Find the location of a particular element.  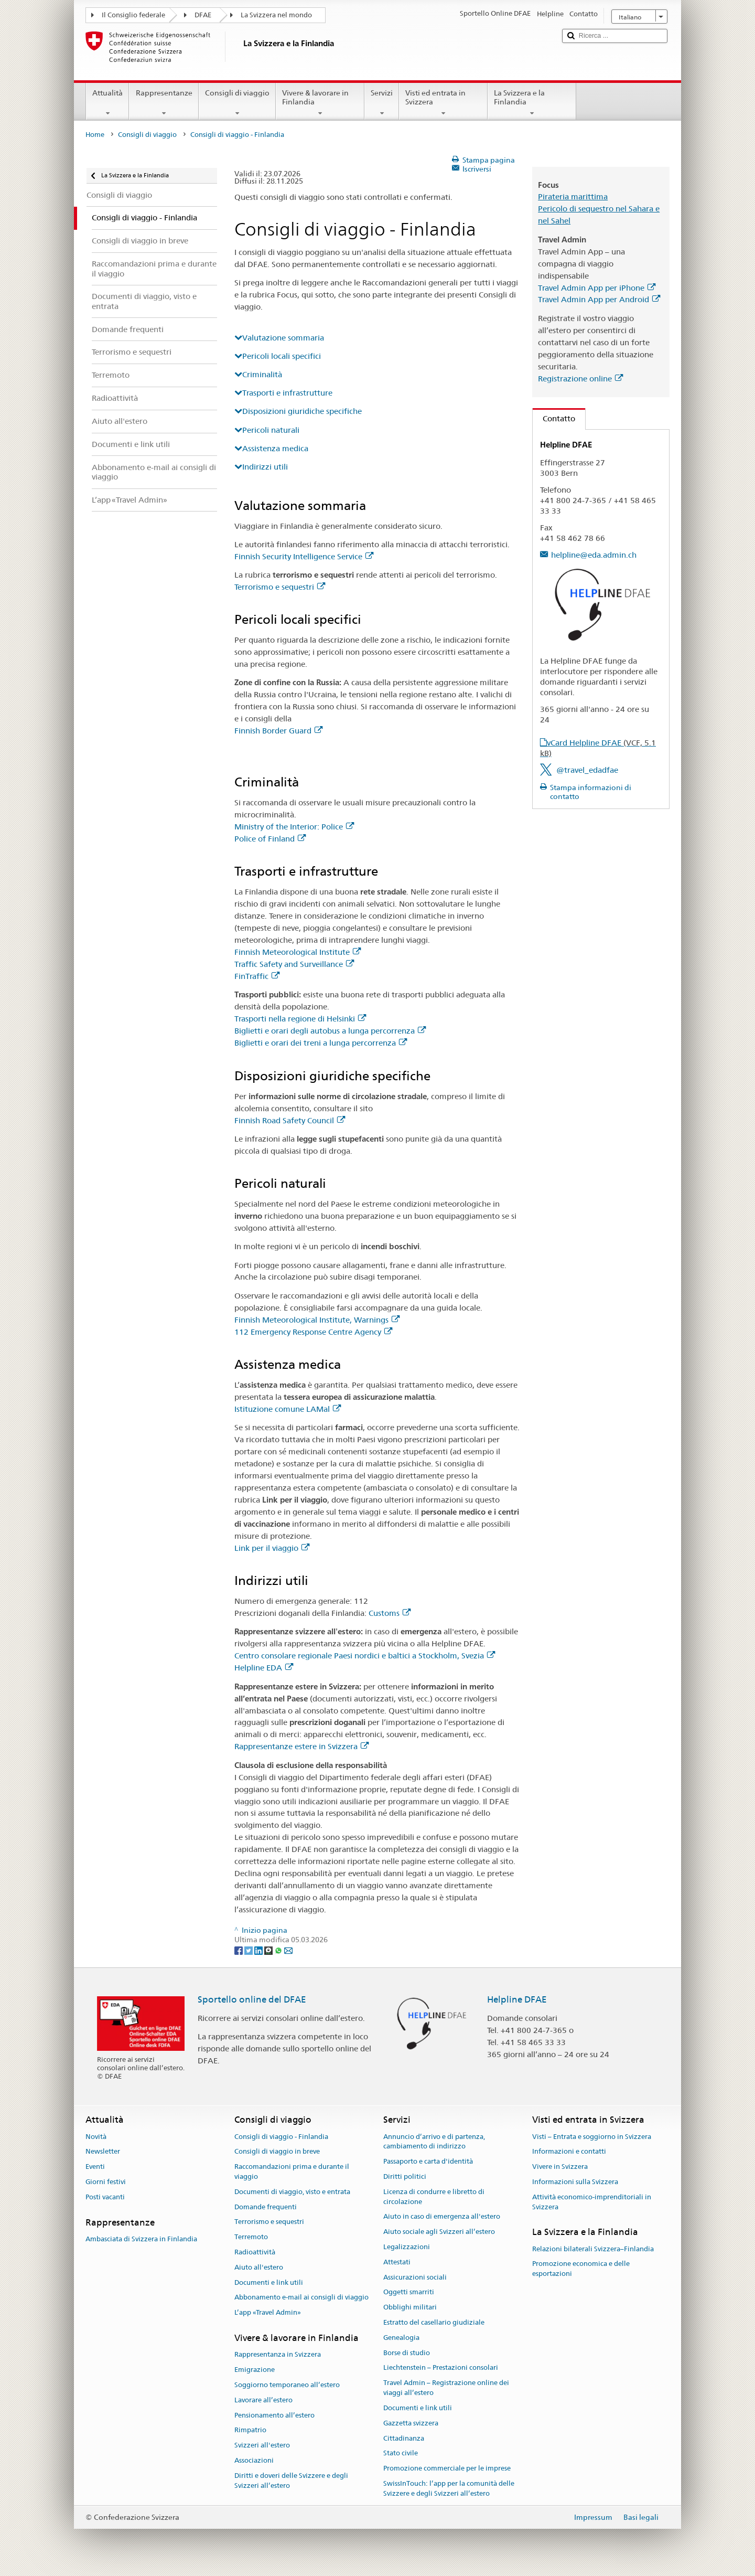

Terremoto is located at coordinates (251, 2237).